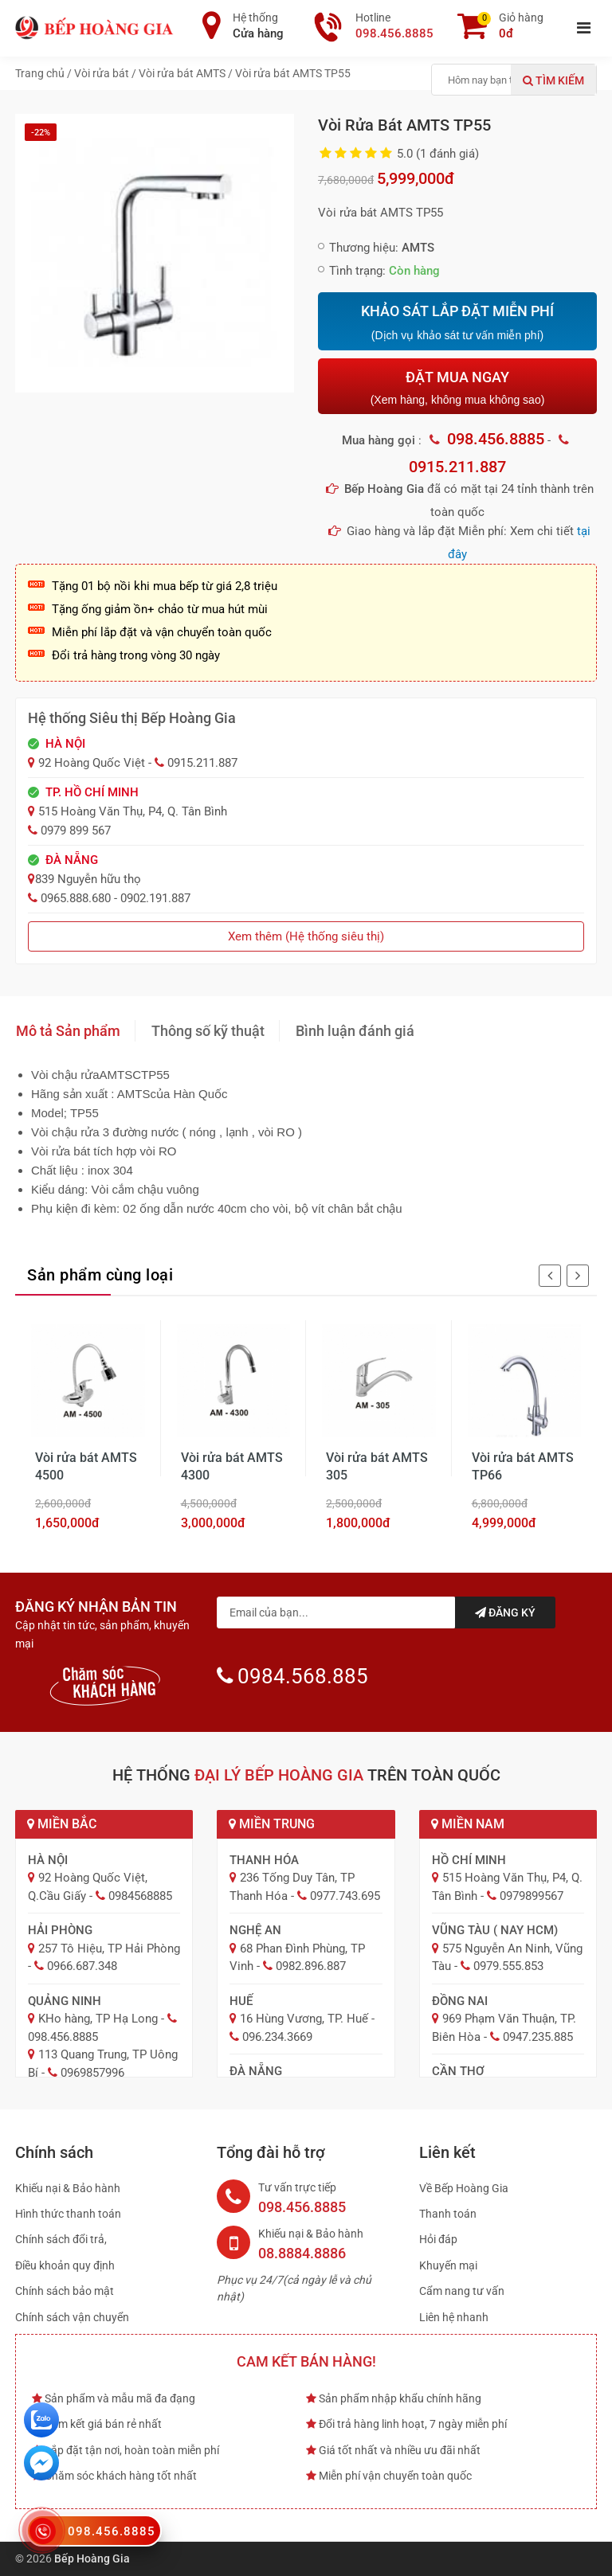 The height and width of the screenshot is (2576, 612). Describe the element at coordinates (86, 1466) in the screenshot. I see `Vòi rửa bát AMTS 4500` at that location.